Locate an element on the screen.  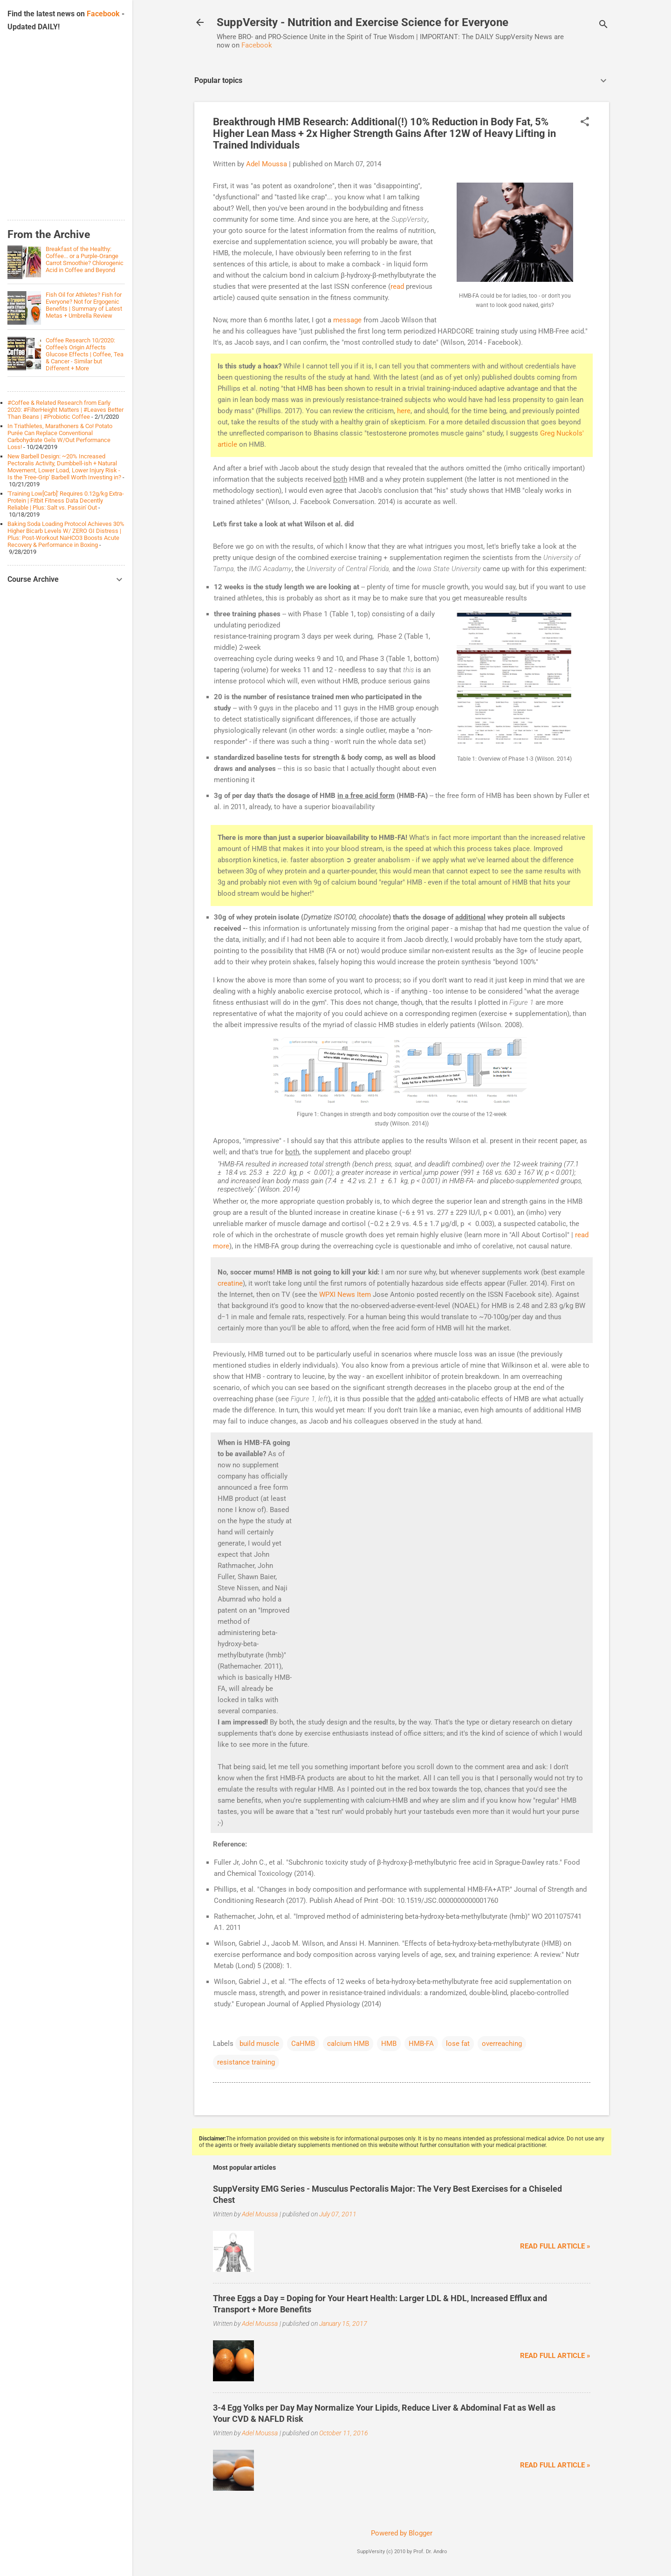
build muscle is located at coordinates (259, 2043).